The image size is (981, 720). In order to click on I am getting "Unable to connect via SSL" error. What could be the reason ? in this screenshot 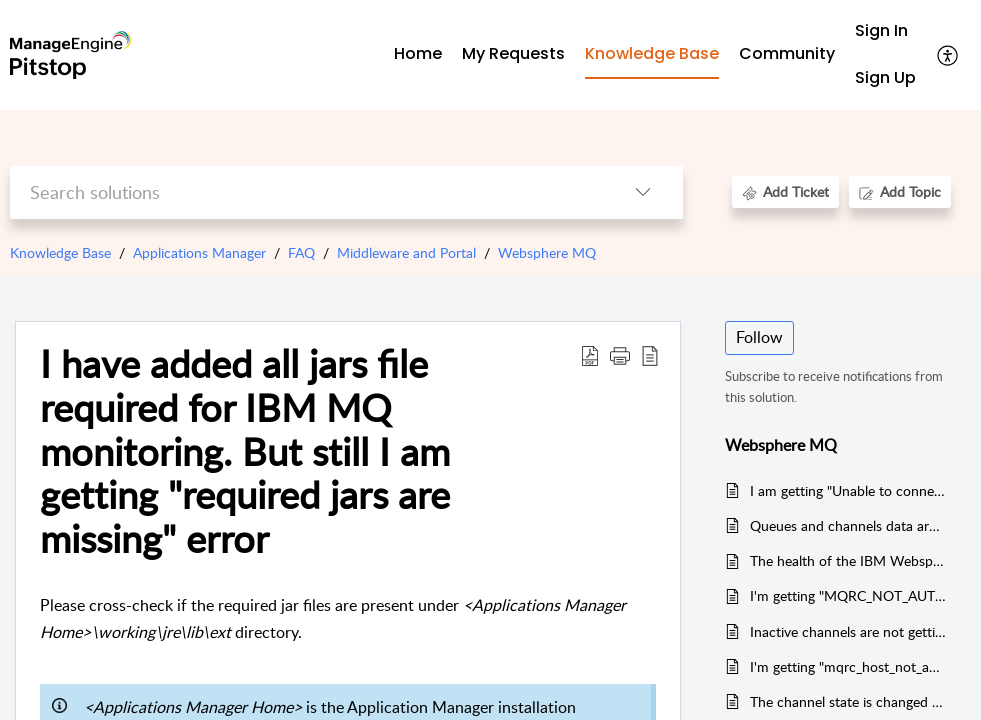, I will do `click(848, 490)`.